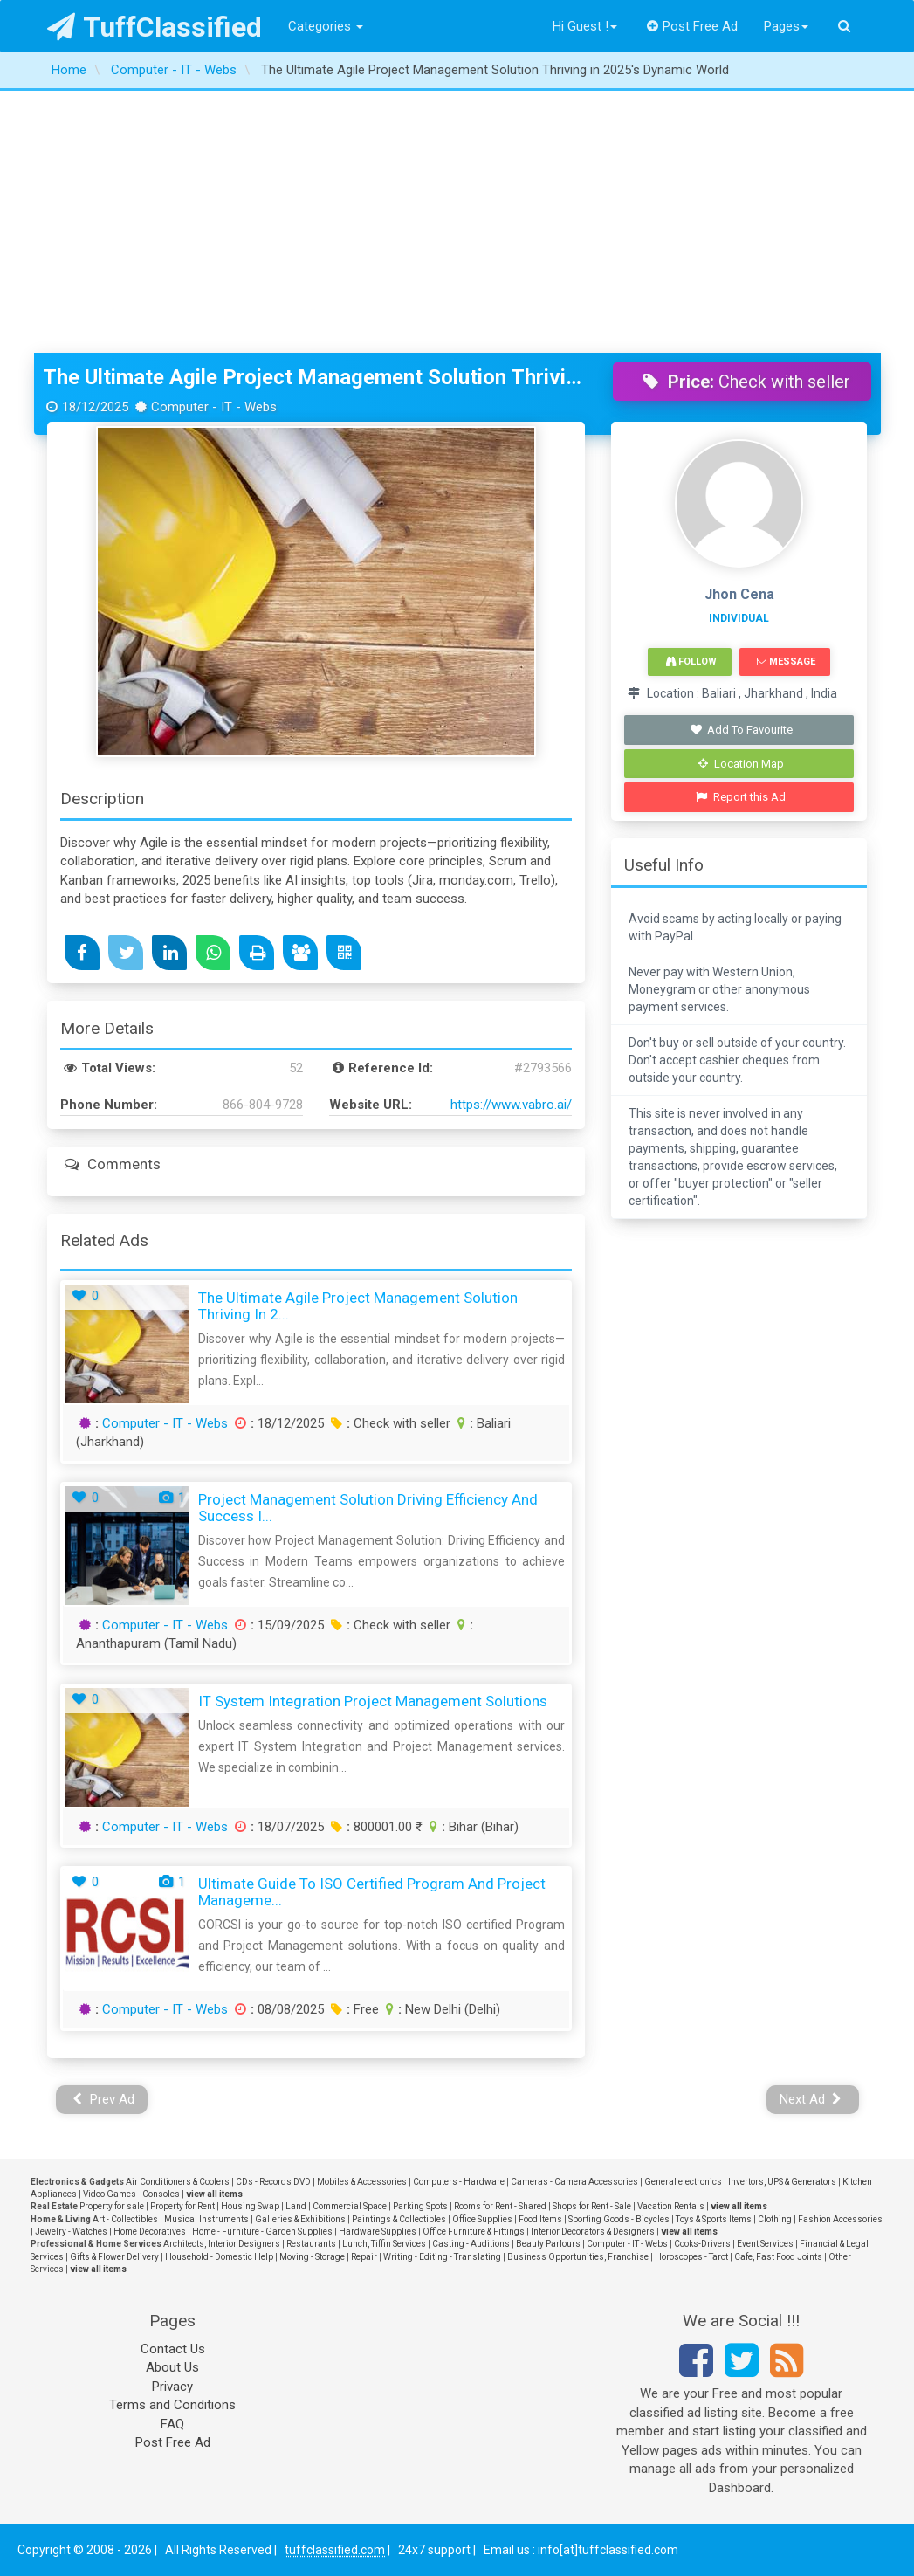  Describe the element at coordinates (474, 2231) in the screenshot. I see `Office Furniture & Fittings` at that location.